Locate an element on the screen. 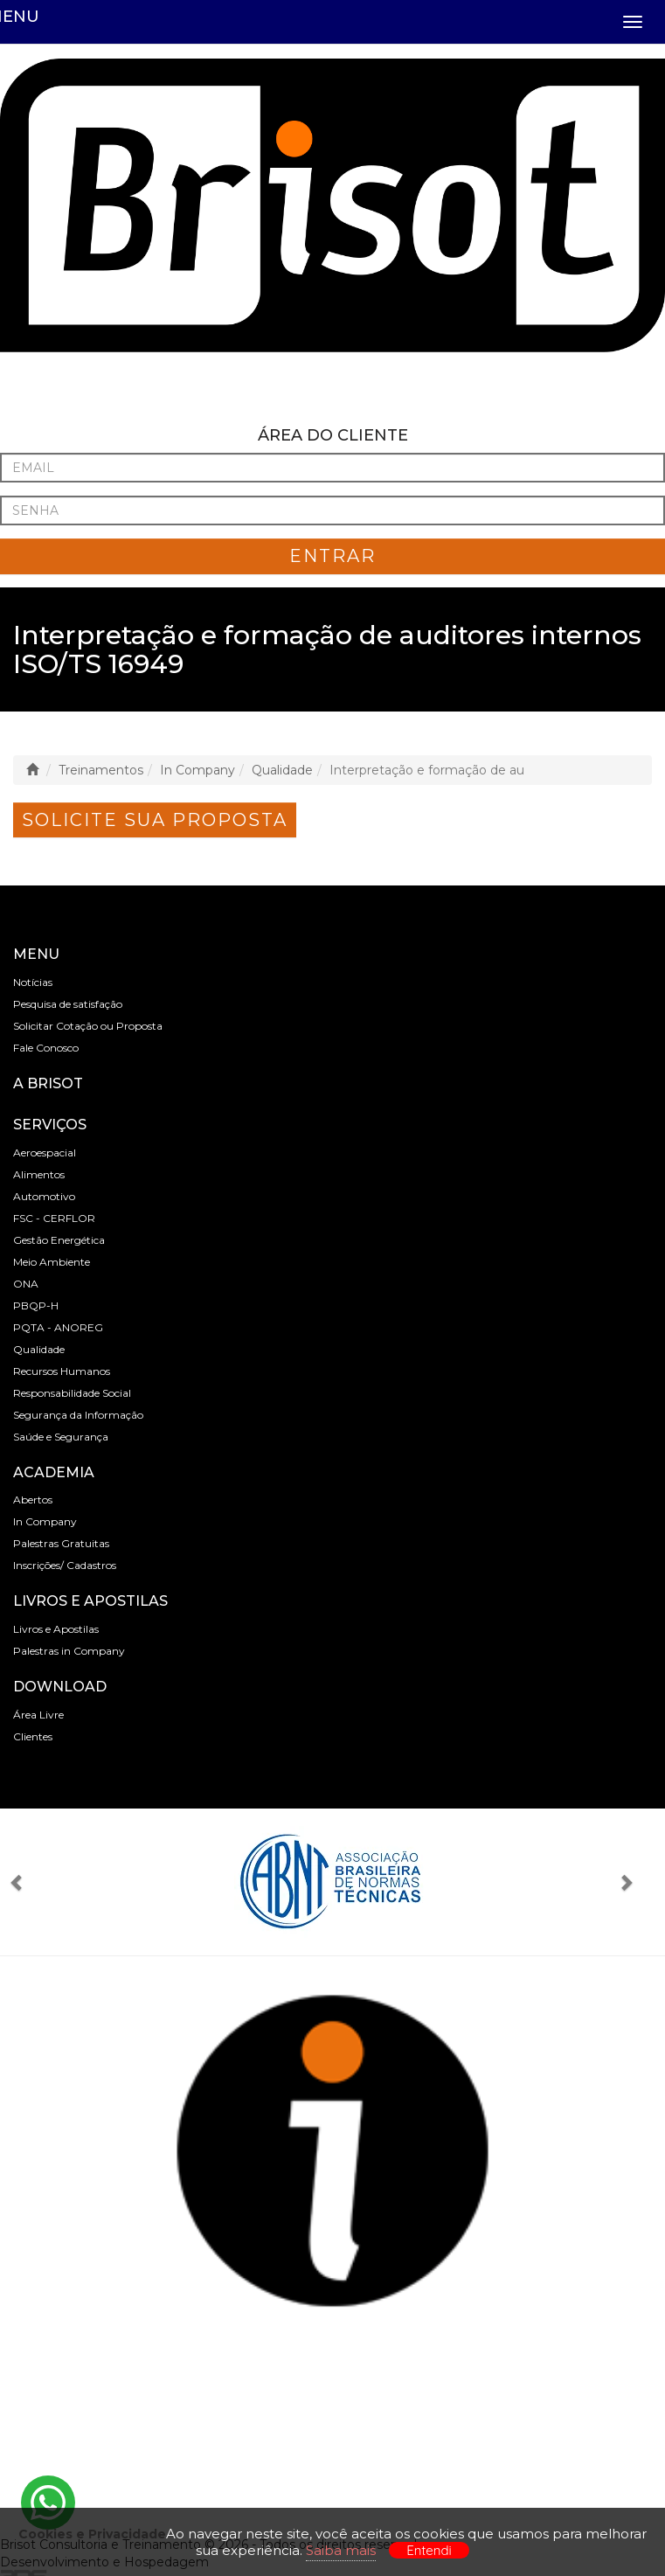 The height and width of the screenshot is (2576, 665). Qualidade is located at coordinates (282, 770).